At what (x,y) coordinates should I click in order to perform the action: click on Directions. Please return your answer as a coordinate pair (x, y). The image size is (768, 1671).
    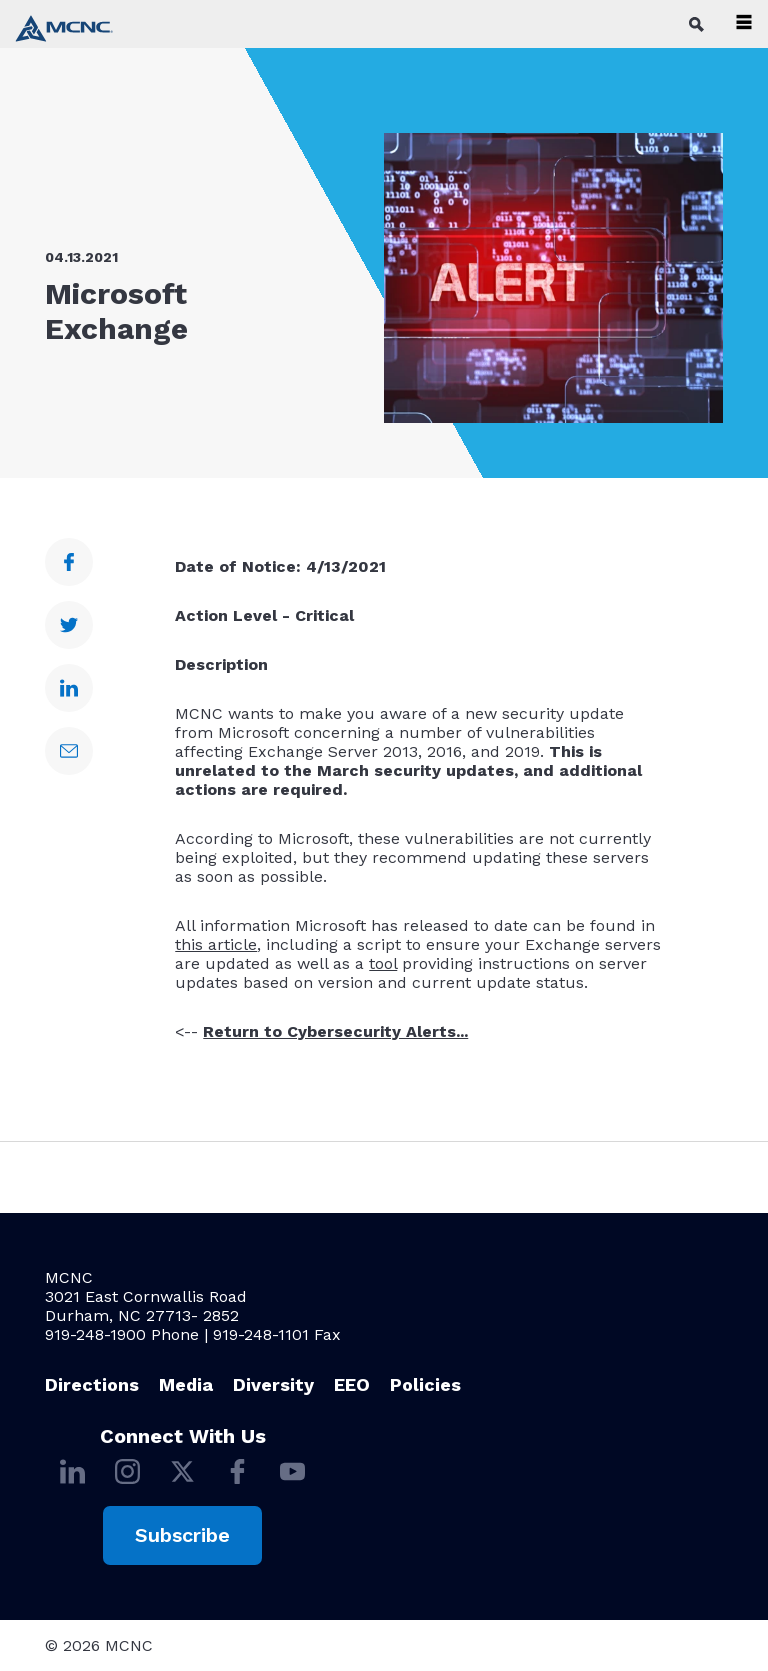
    Looking at the image, I should click on (92, 1384).